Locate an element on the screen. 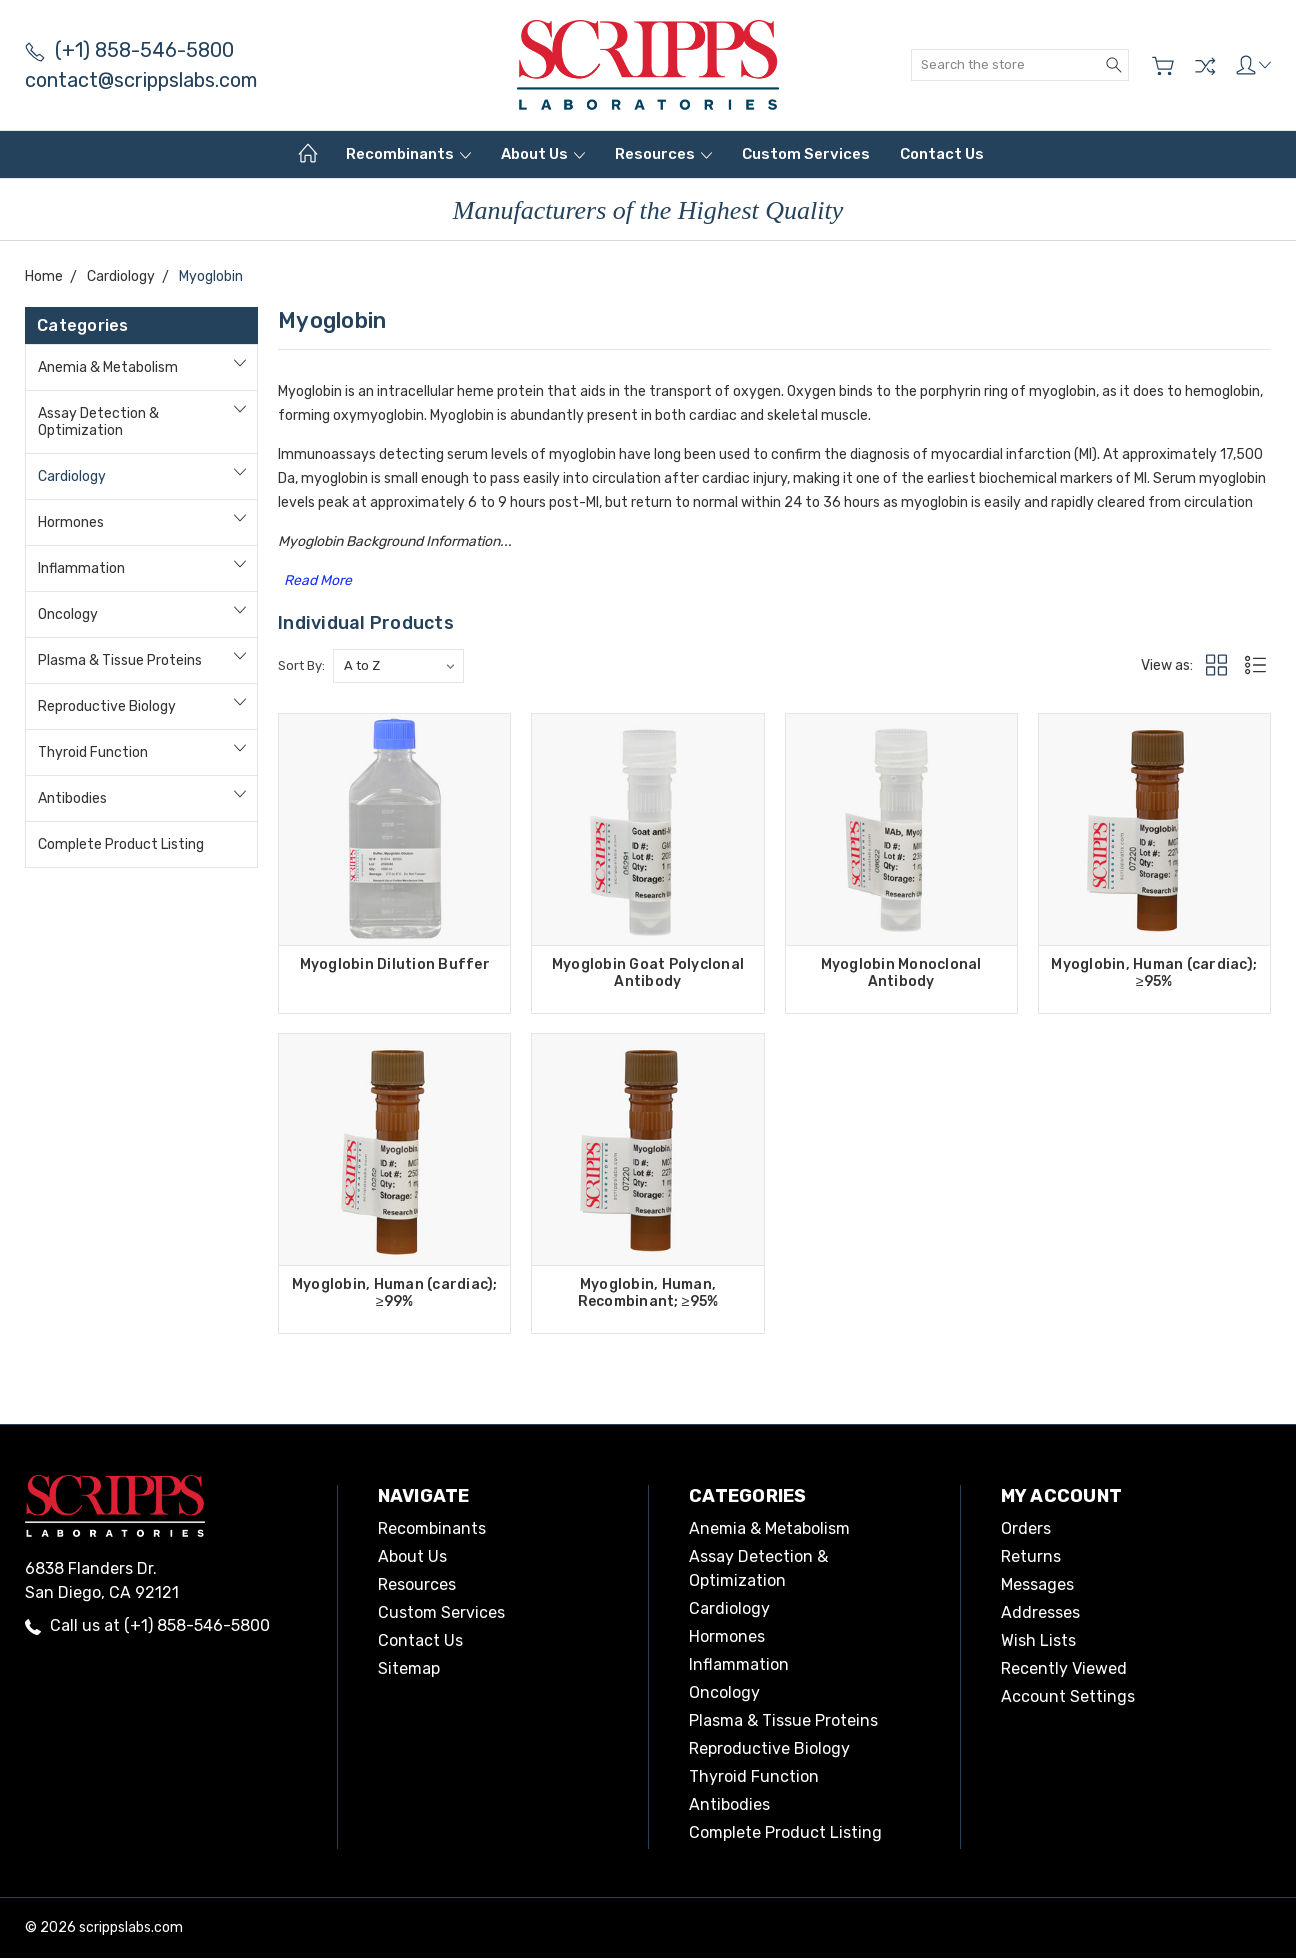 Image resolution: width=1296 pixels, height=1960 pixels. Messages is located at coordinates (1037, 1586).